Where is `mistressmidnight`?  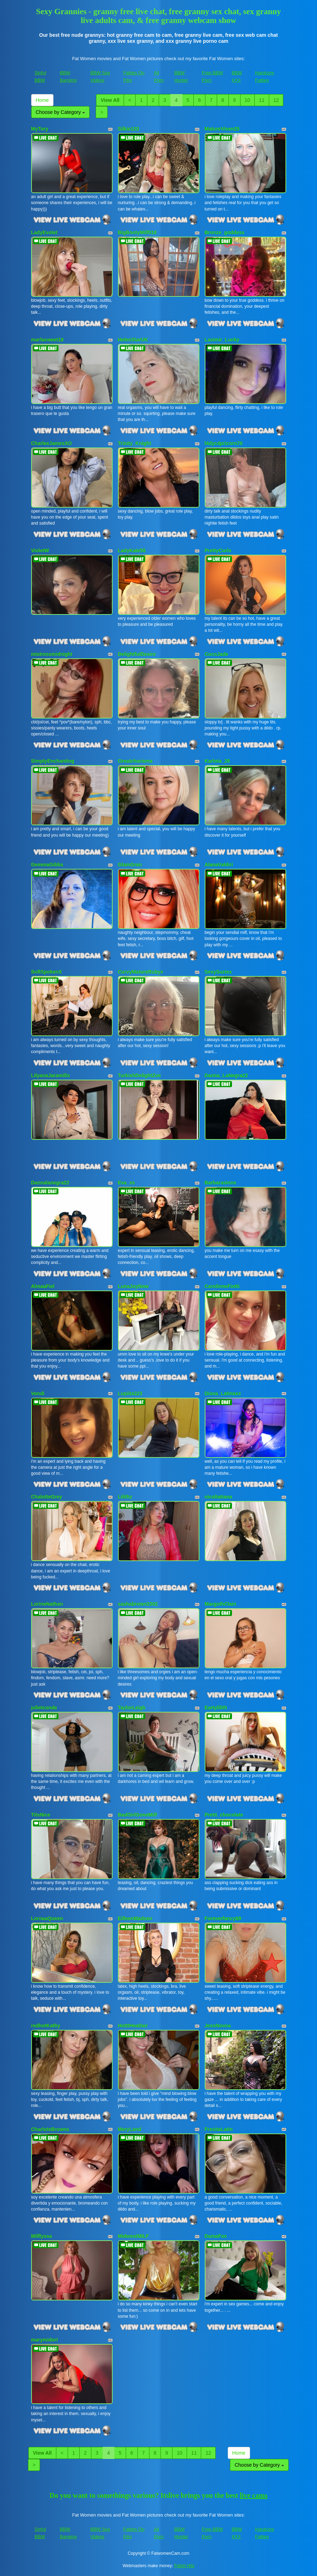
mistressmidnight is located at coordinates (52, 654).